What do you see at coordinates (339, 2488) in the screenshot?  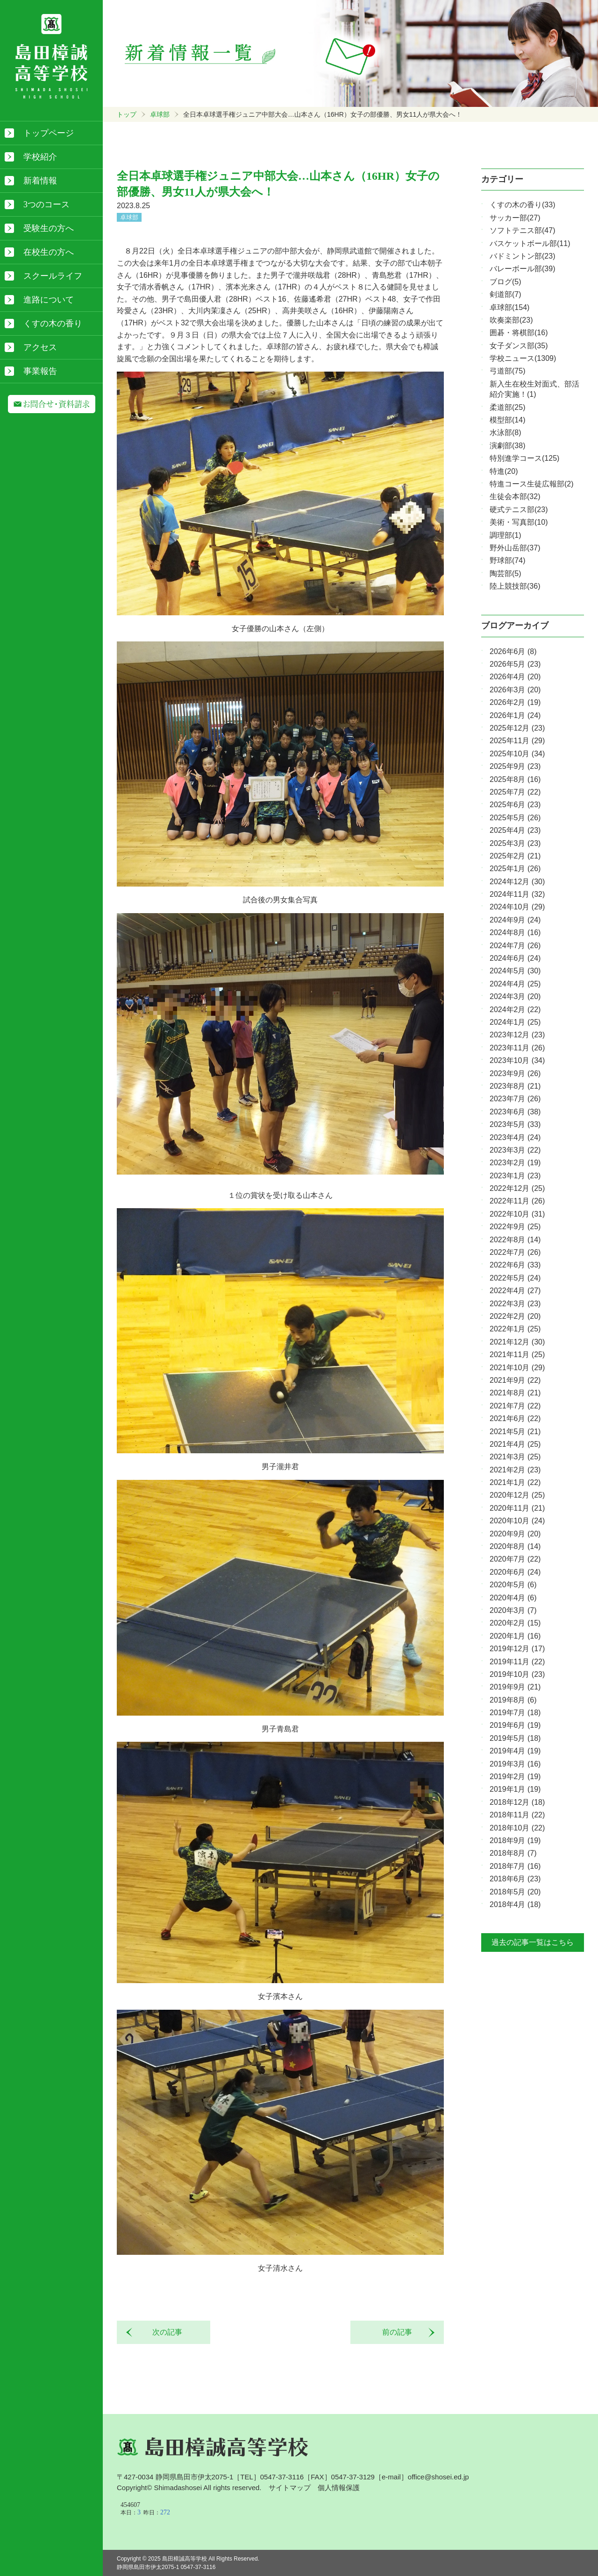 I see `個人情報保護` at bounding box center [339, 2488].